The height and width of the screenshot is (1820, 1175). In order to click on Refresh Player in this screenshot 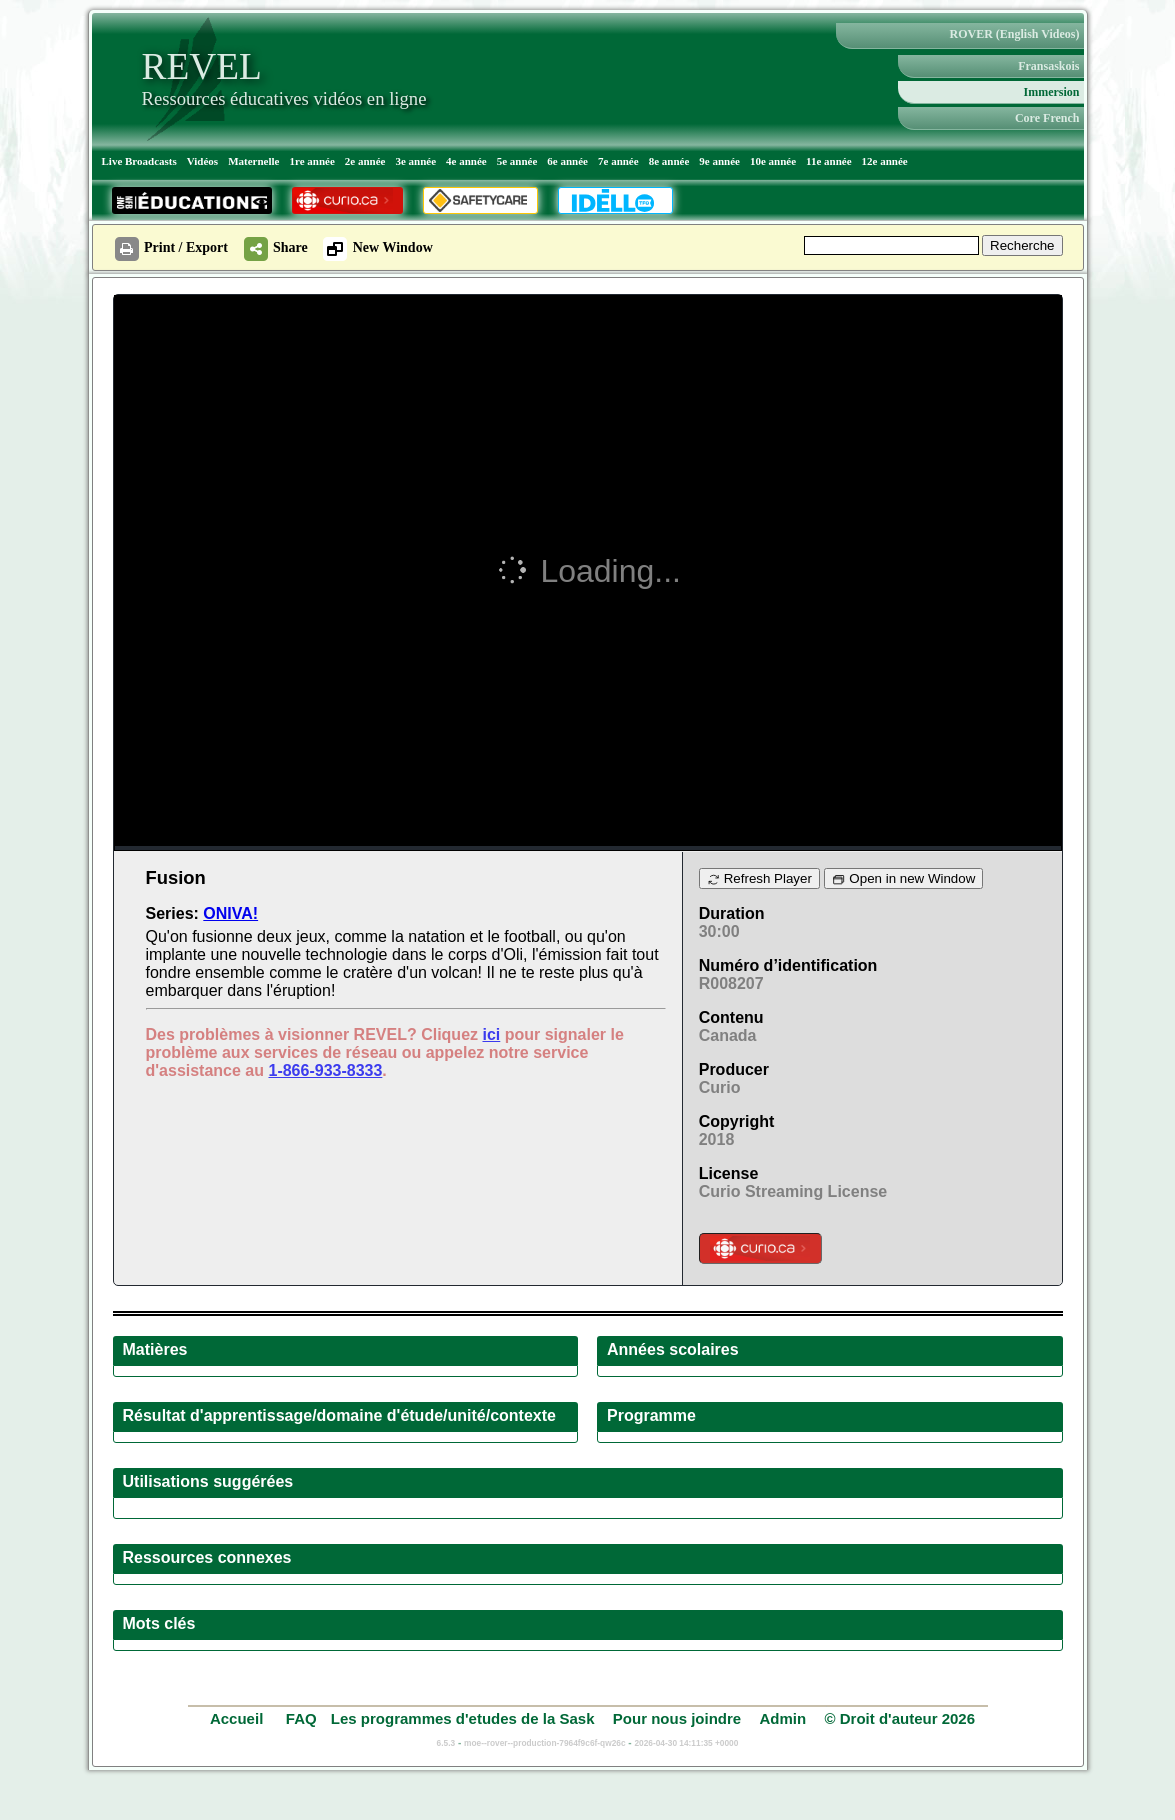, I will do `click(759, 878)`.